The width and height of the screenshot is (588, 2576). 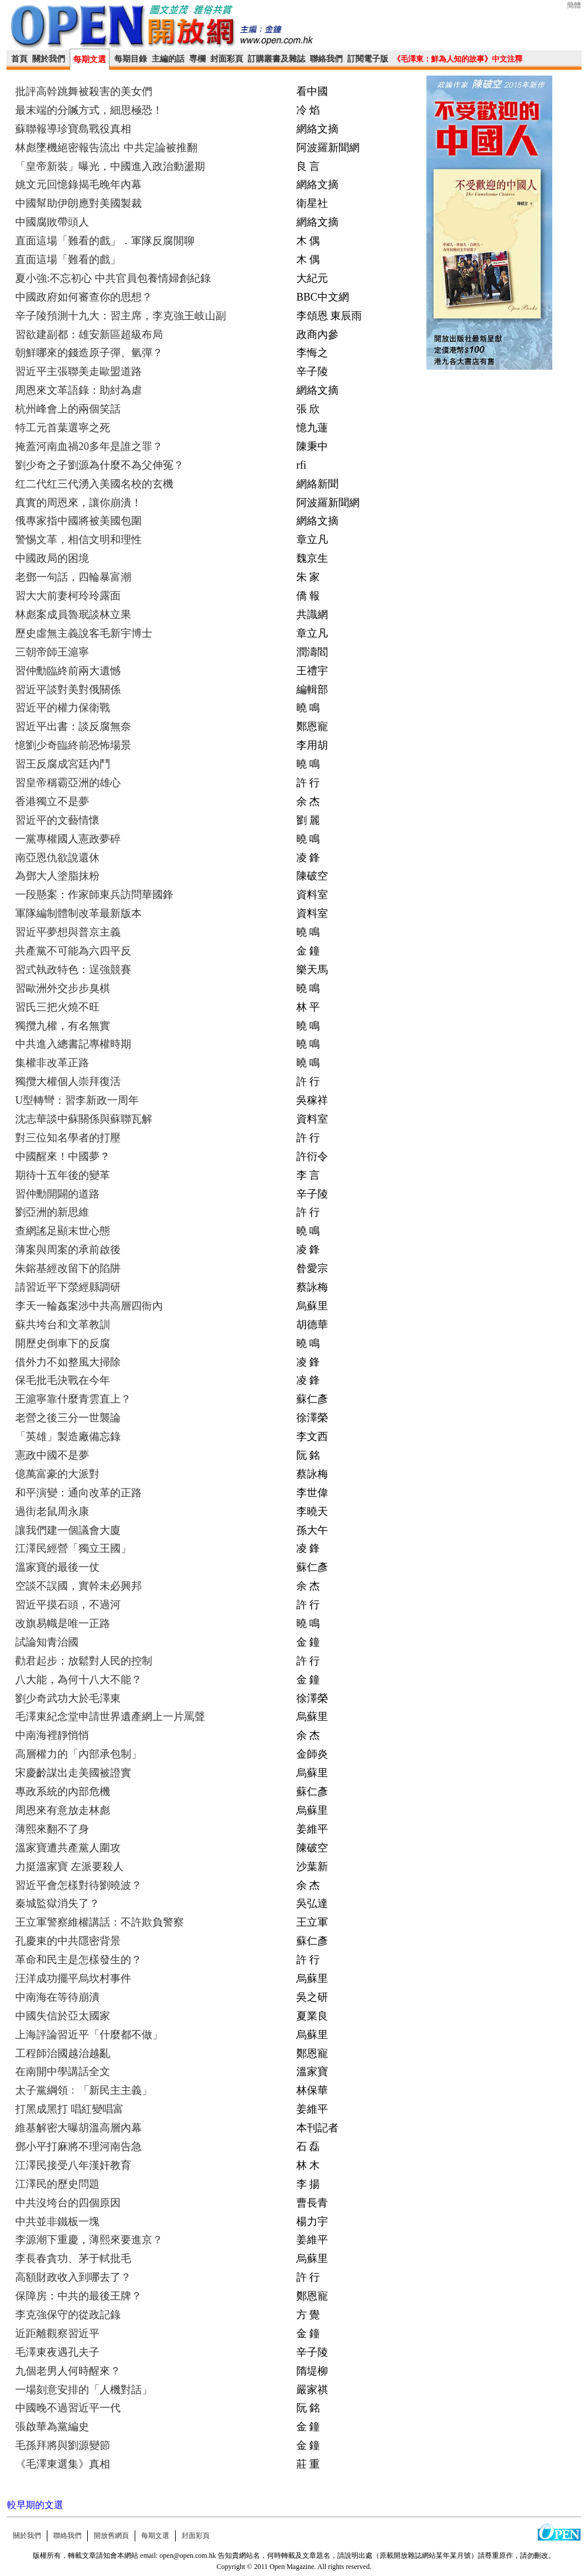 What do you see at coordinates (78, 371) in the screenshot?
I see `習近平主張聯美走歐盟道路` at bounding box center [78, 371].